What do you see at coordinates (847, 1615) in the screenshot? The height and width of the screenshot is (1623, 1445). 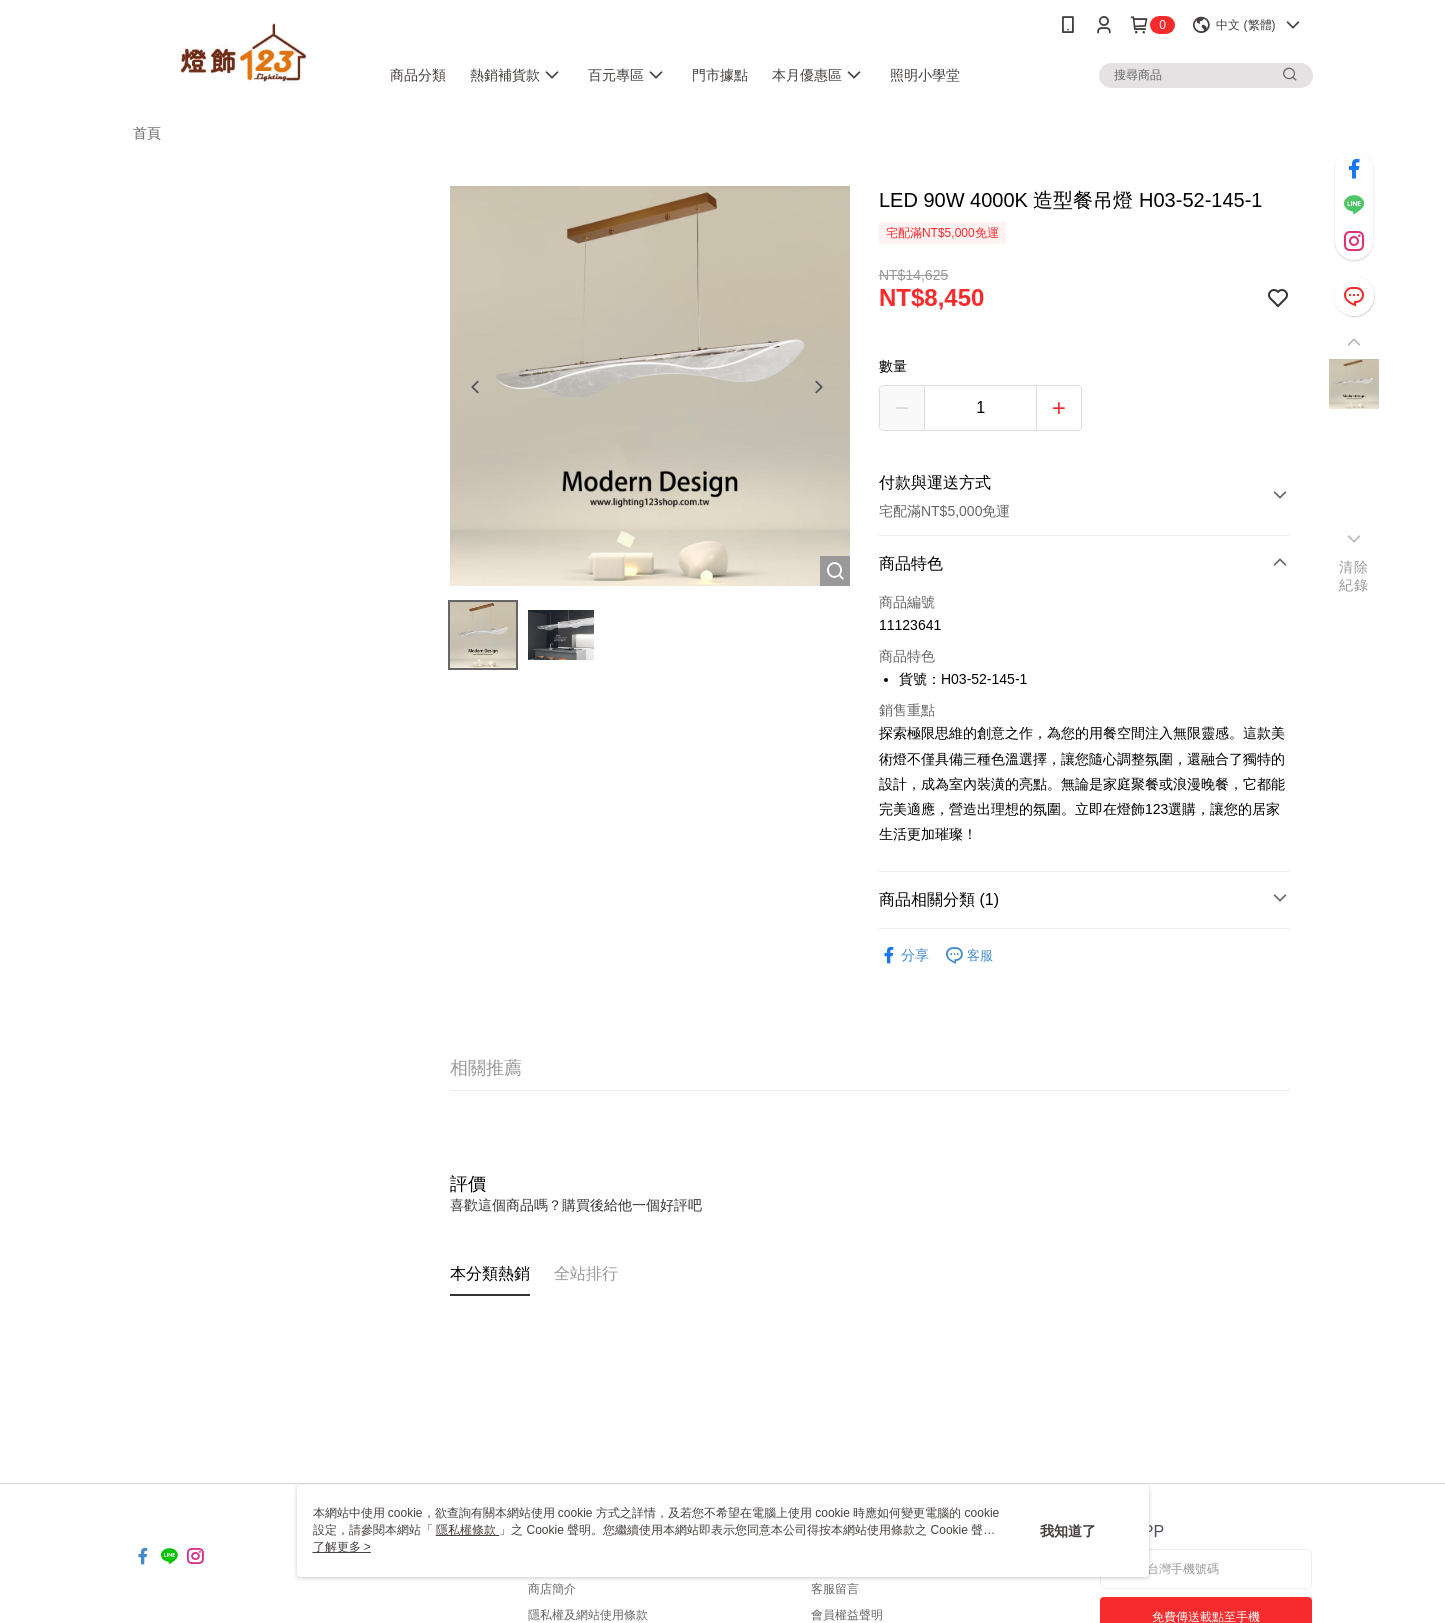 I see `會員權益聲明` at bounding box center [847, 1615].